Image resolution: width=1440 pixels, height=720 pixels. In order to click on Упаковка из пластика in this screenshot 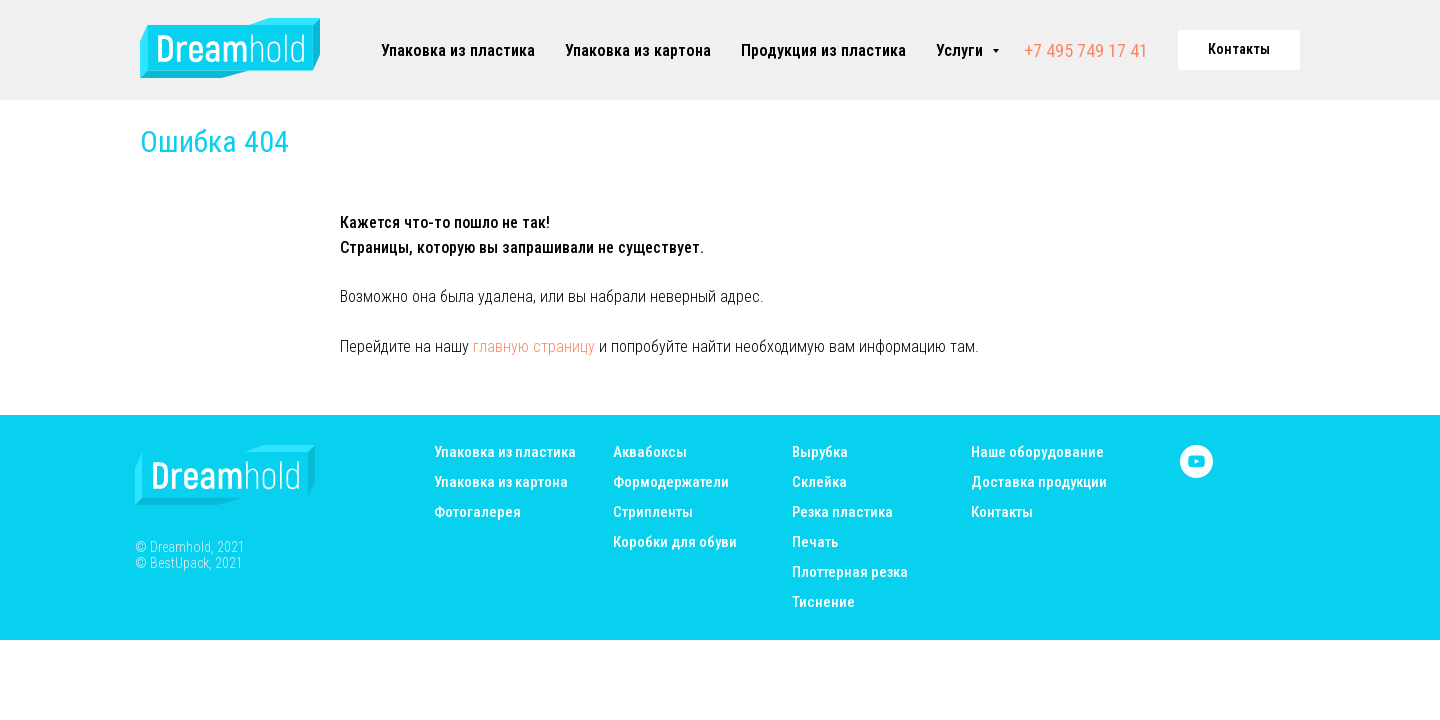, I will do `click(458, 50)`.